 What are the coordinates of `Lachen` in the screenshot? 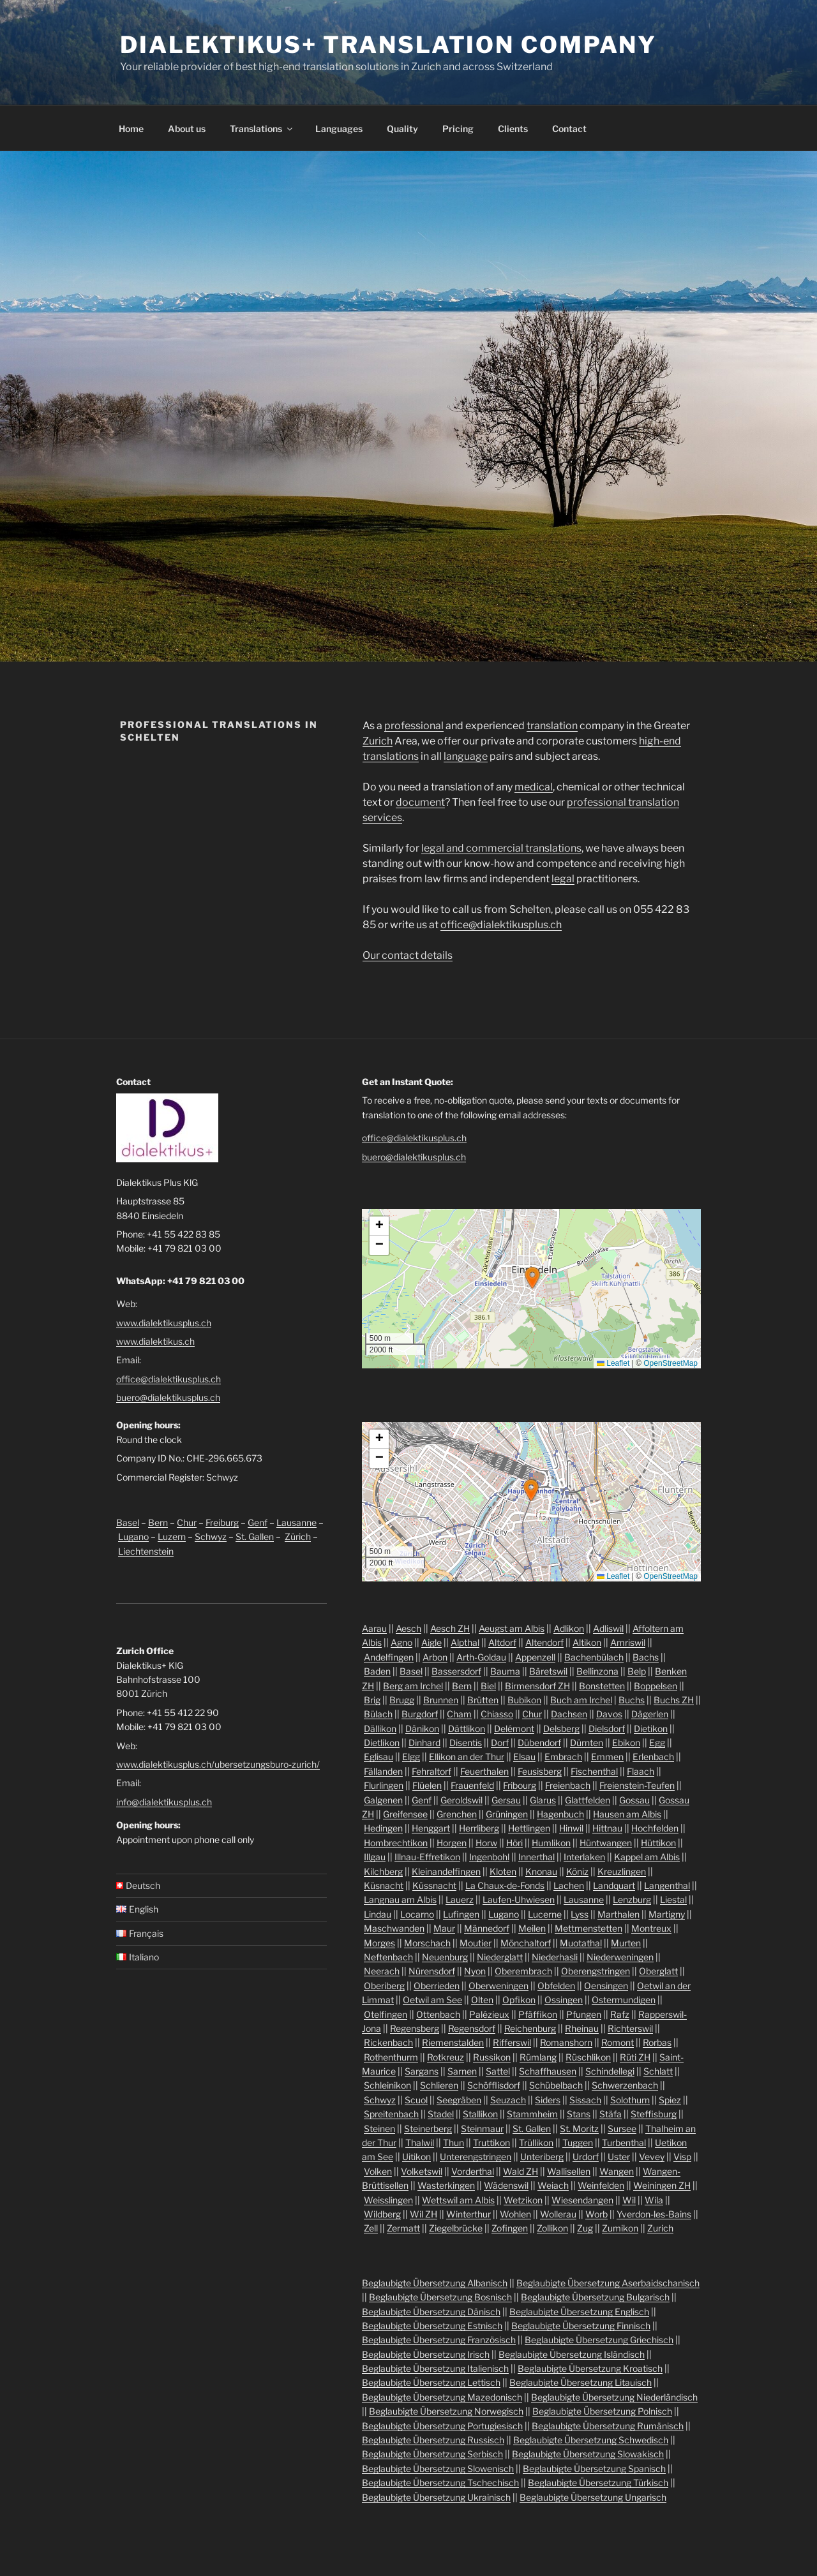 It's located at (568, 1885).